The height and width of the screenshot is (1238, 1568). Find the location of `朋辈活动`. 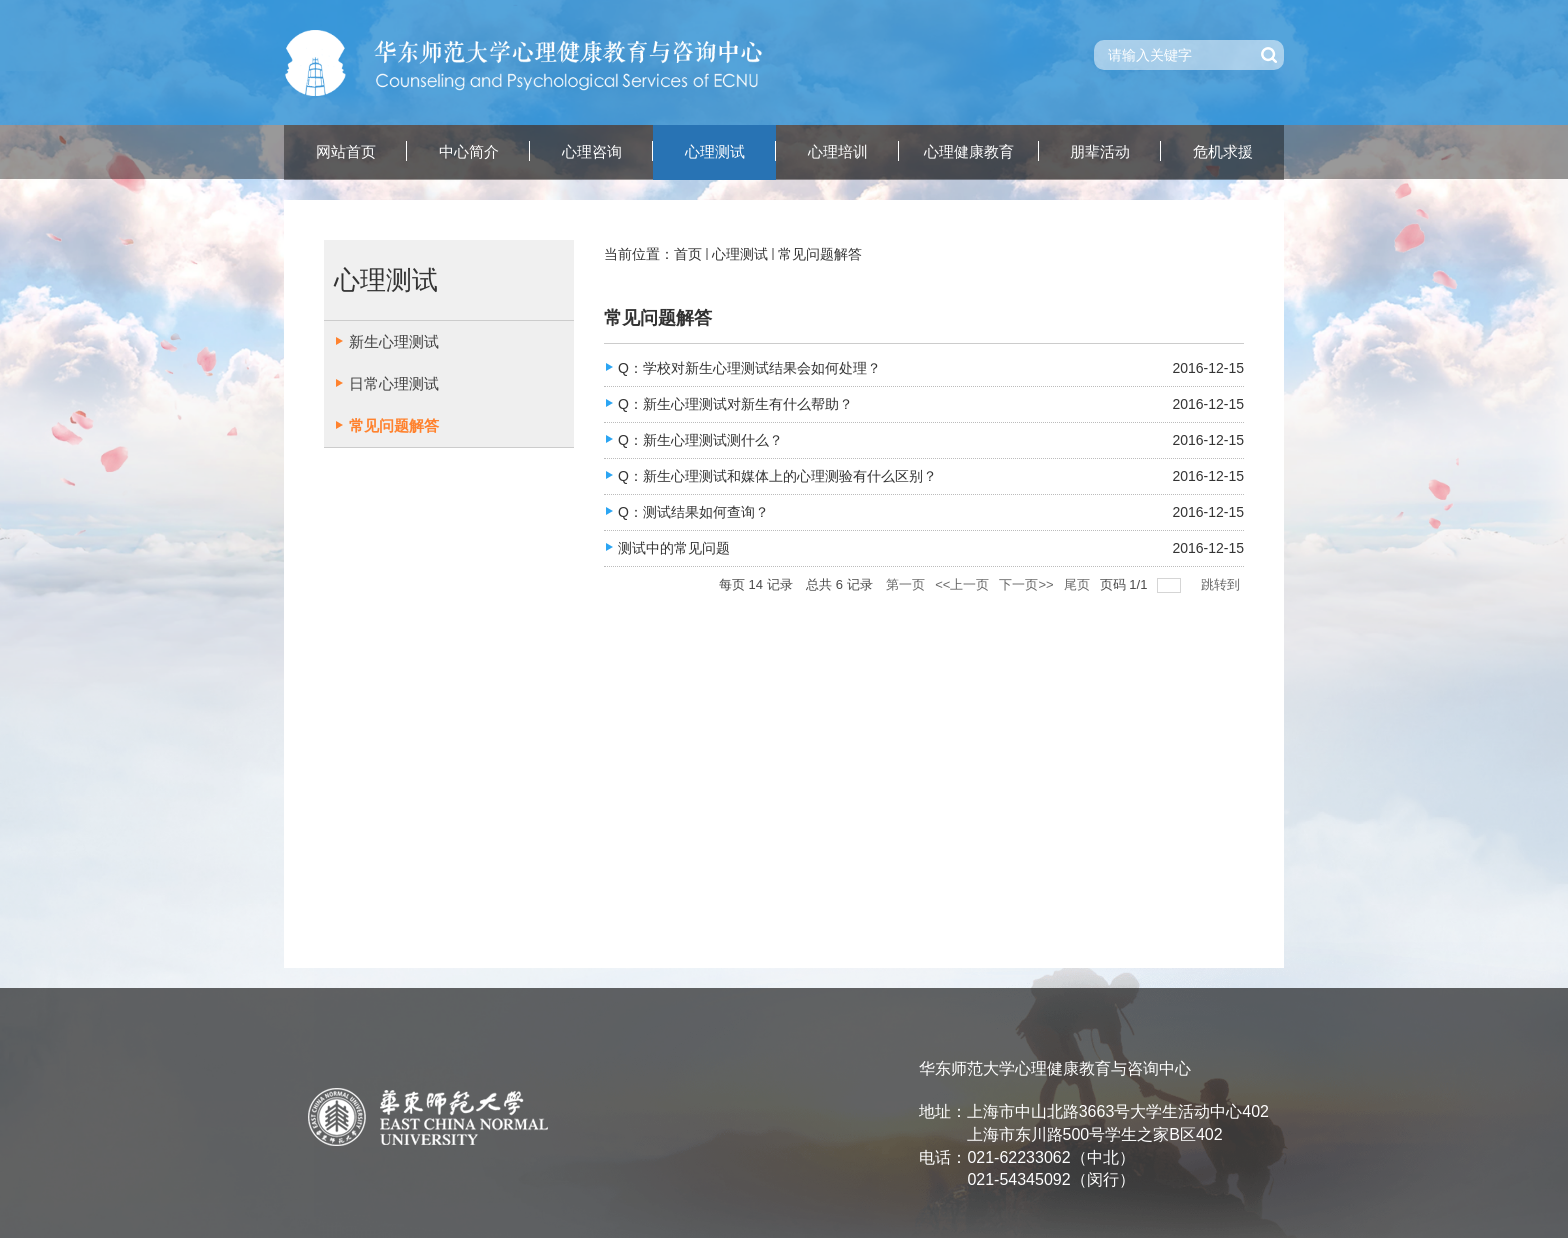

朋辈活动 is located at coordinates (1100, 152).